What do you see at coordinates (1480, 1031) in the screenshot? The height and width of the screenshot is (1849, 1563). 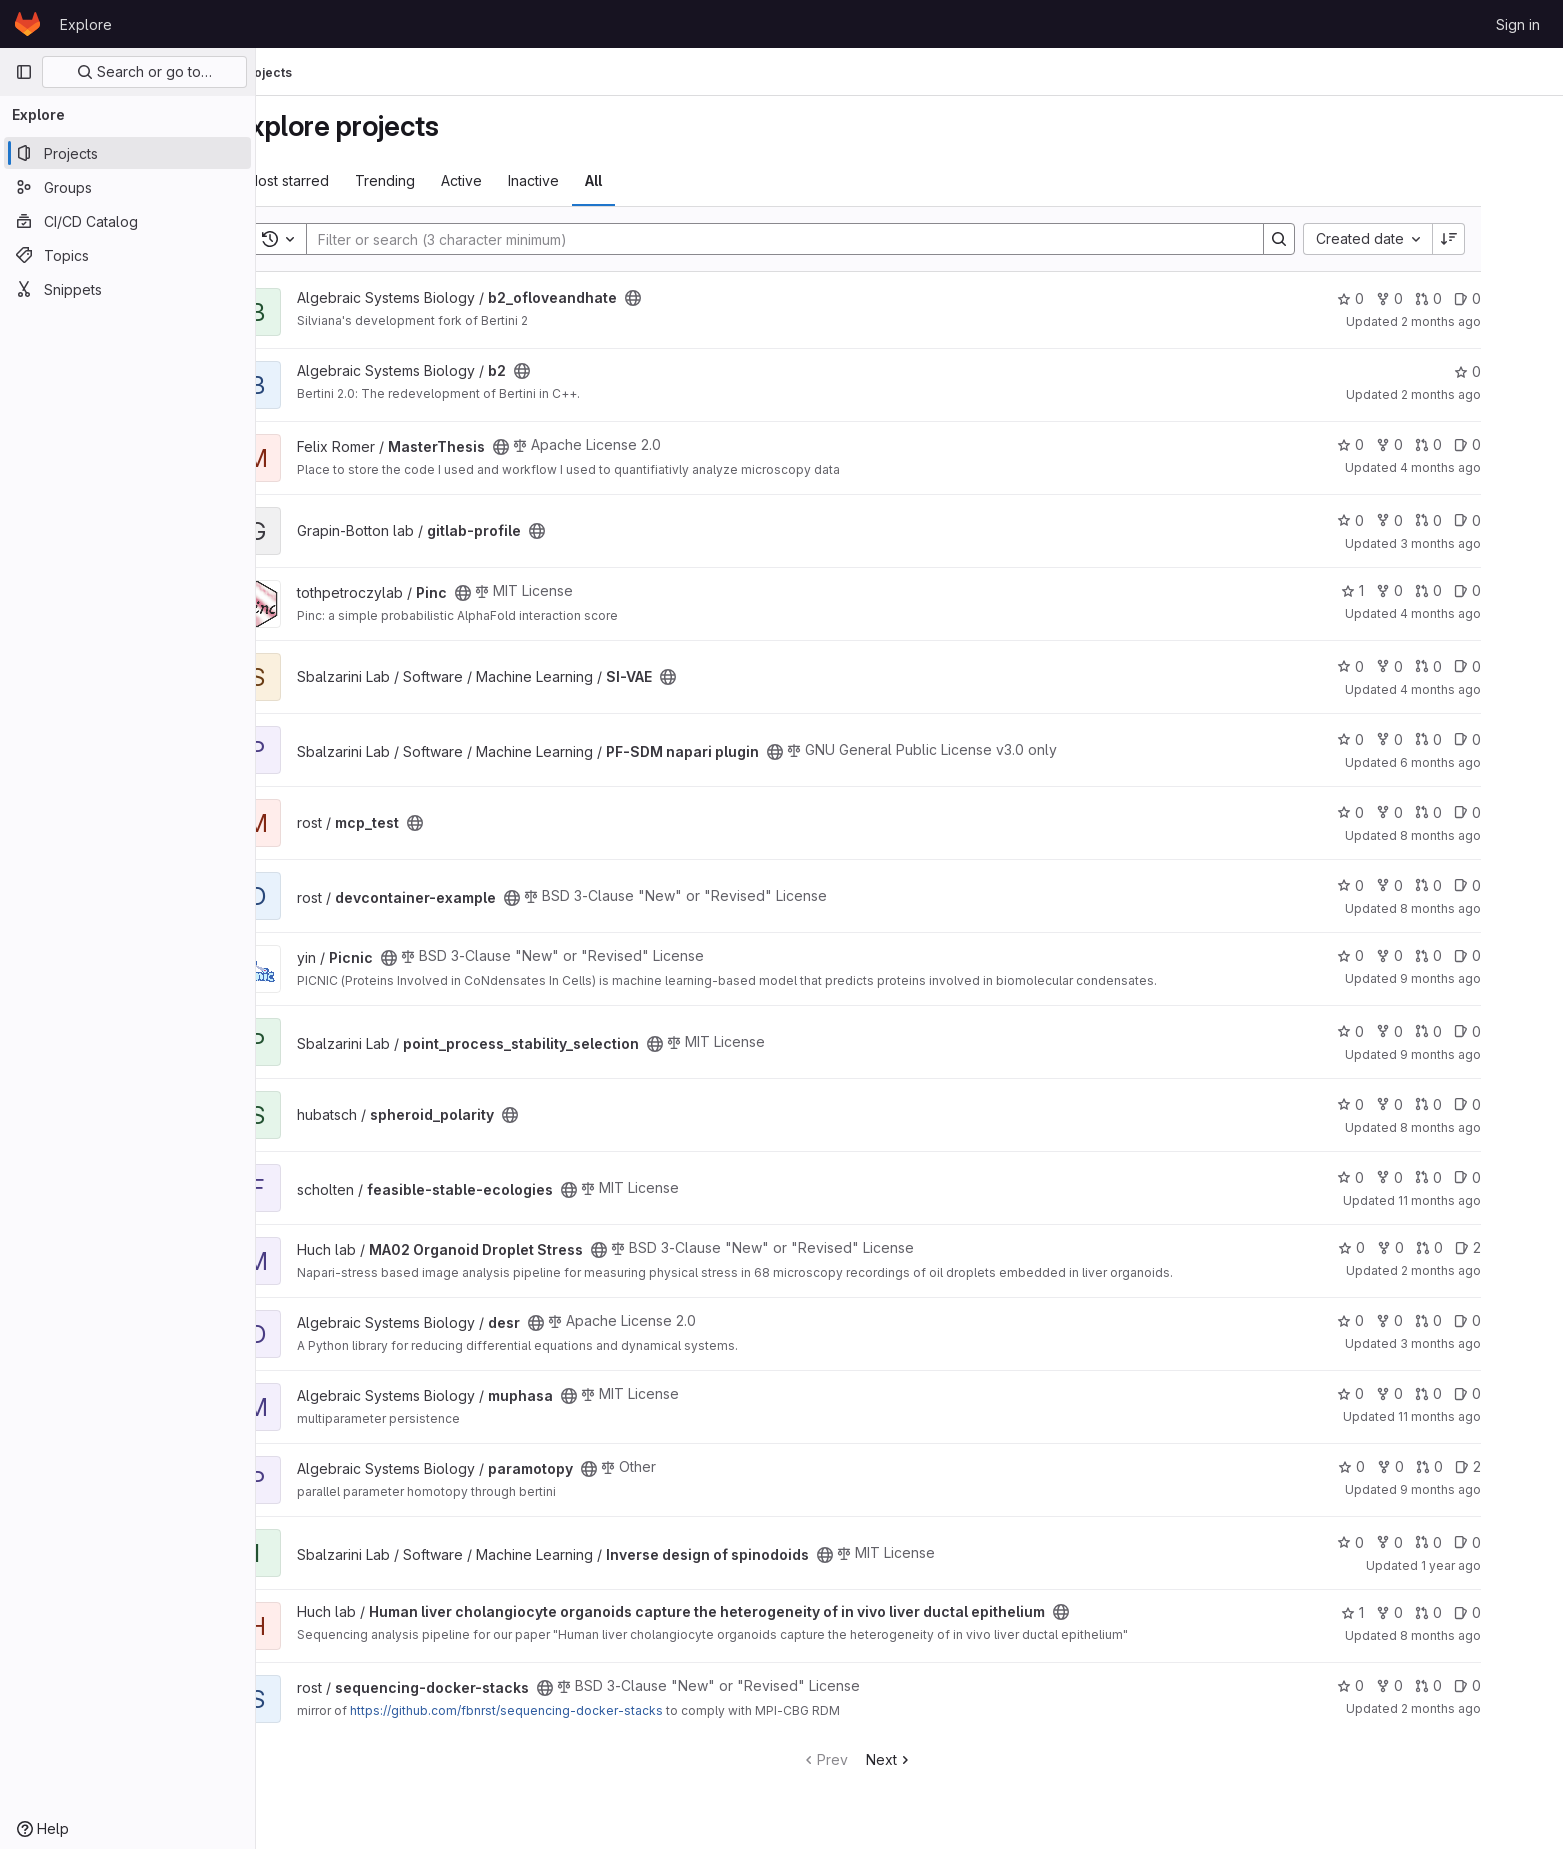 I see `0 [point_process_stability_selection has 0 open merge requests]` at bounding box center [1480, 1031].